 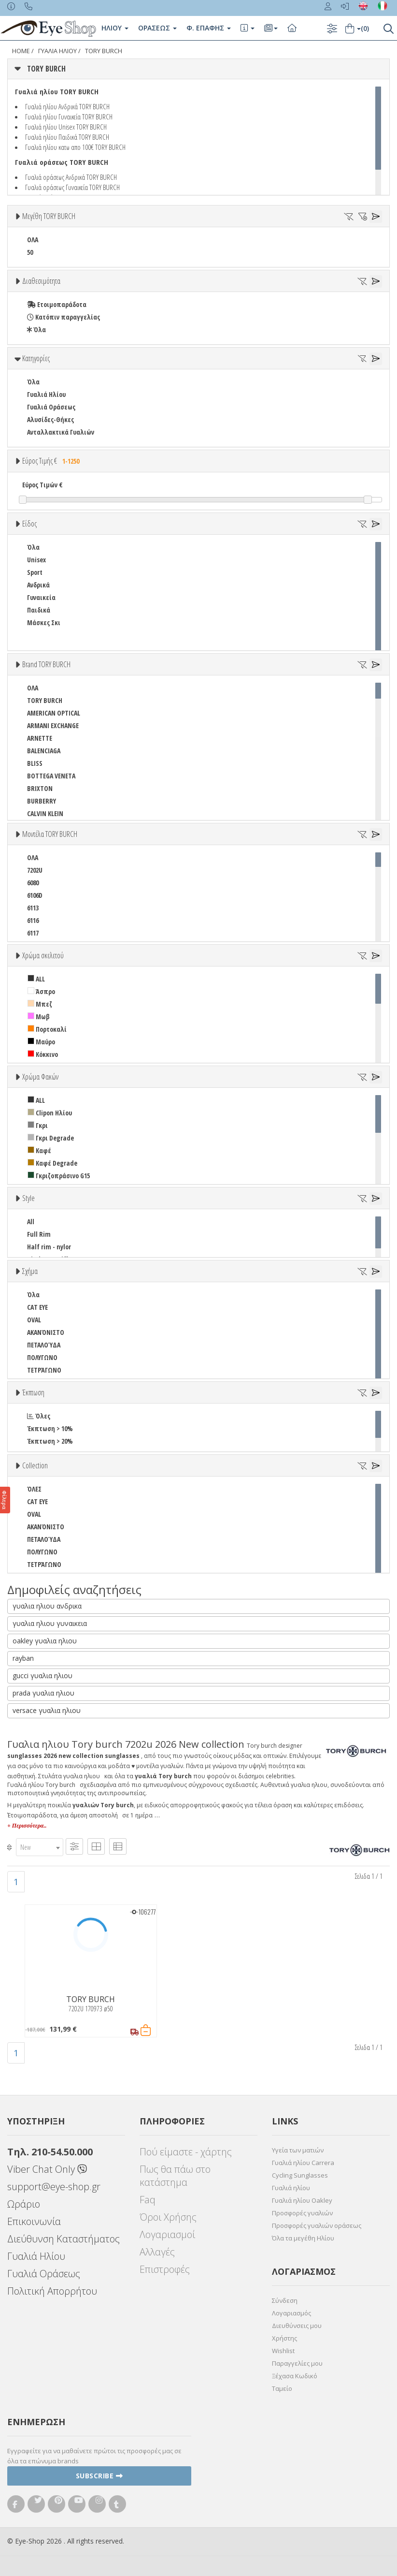 I want to click on Μπεζ, so click(x=40, y=1004).